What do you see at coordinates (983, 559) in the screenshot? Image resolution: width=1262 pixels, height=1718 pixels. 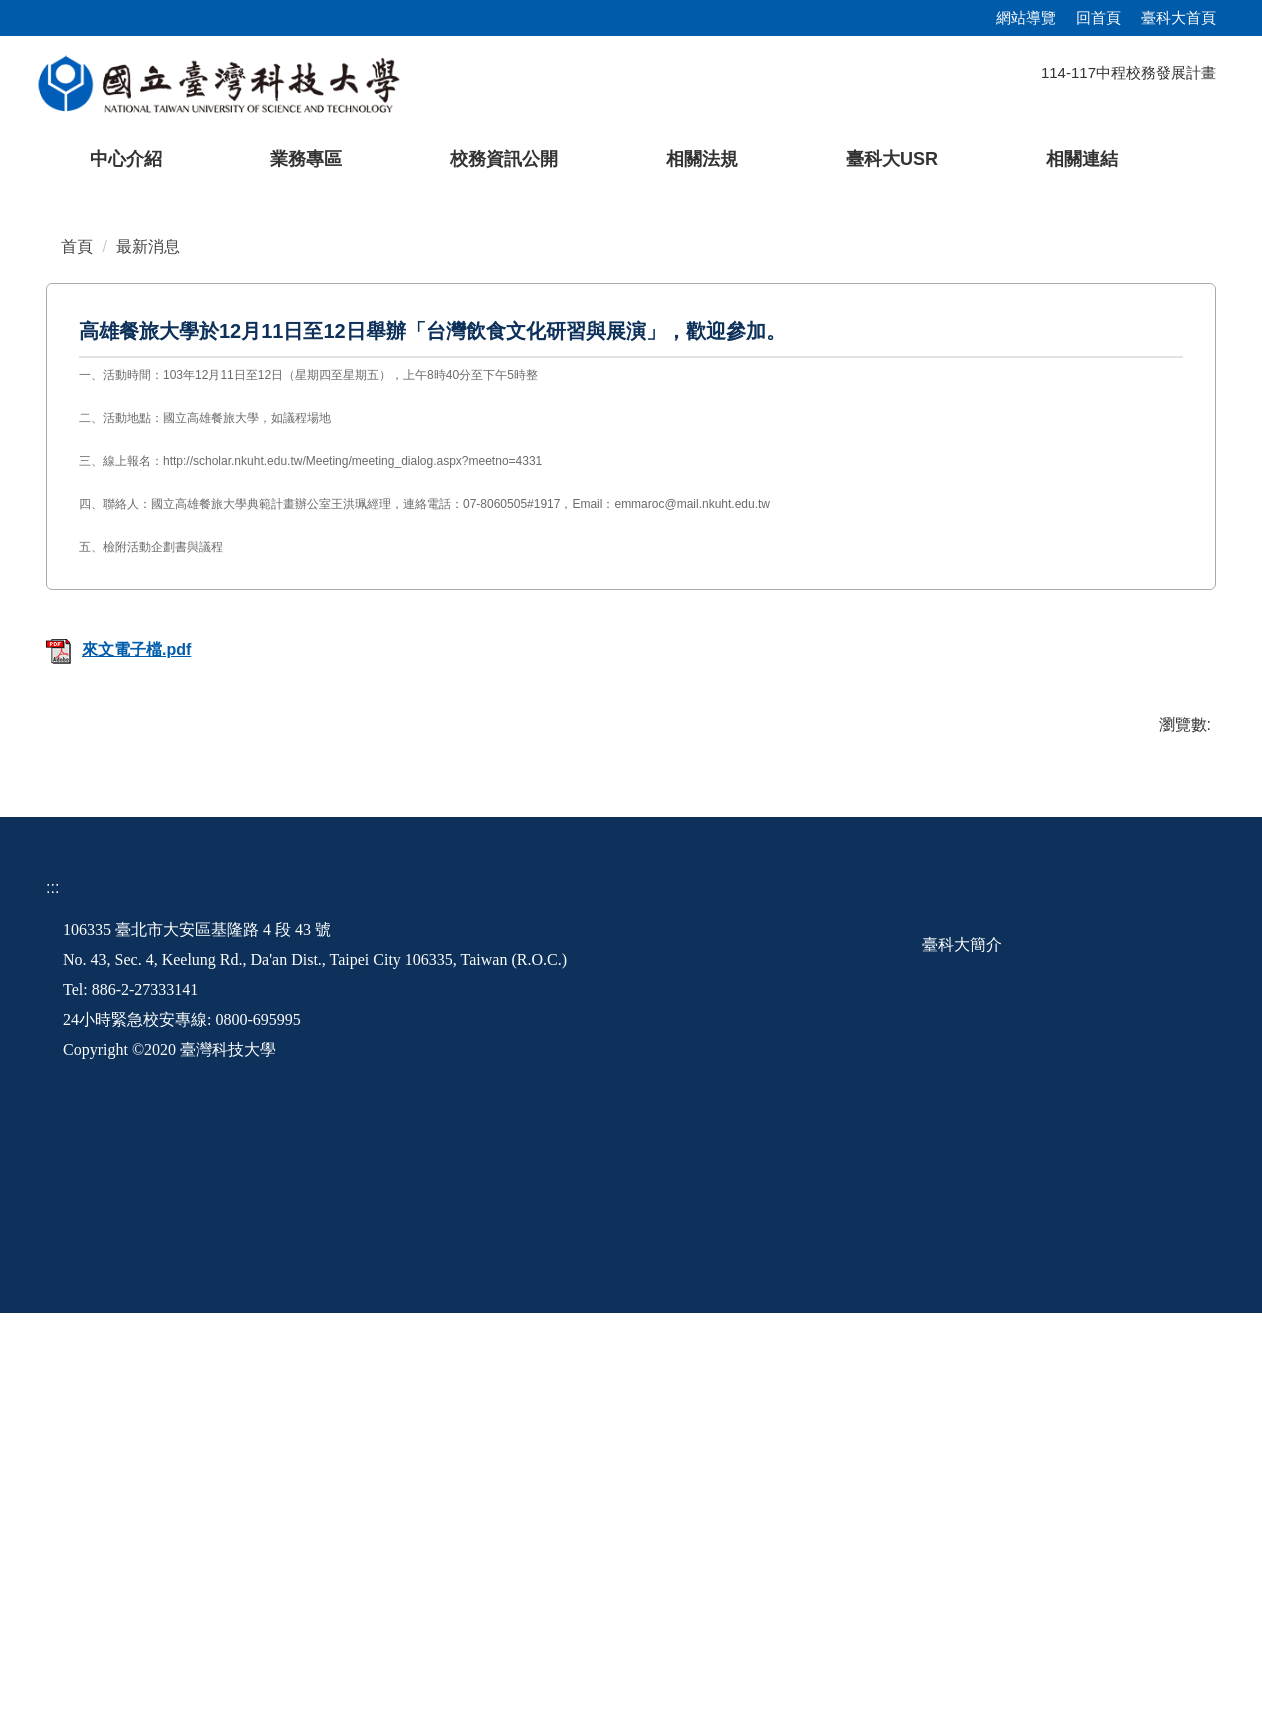 I see `[tab]` at bounding box center [983, 559].